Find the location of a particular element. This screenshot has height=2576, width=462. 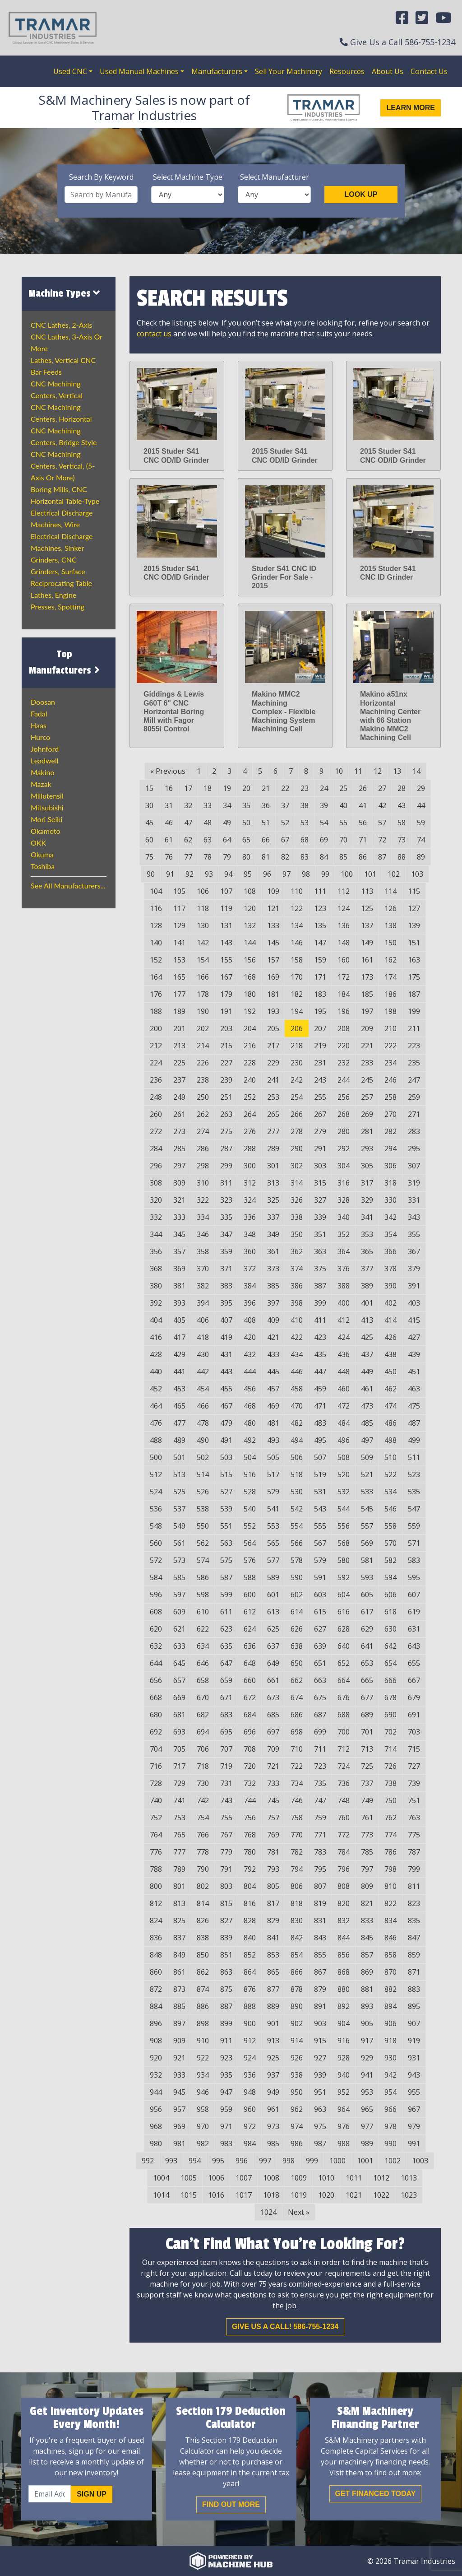

873 is located at coordinates (179, 1989).